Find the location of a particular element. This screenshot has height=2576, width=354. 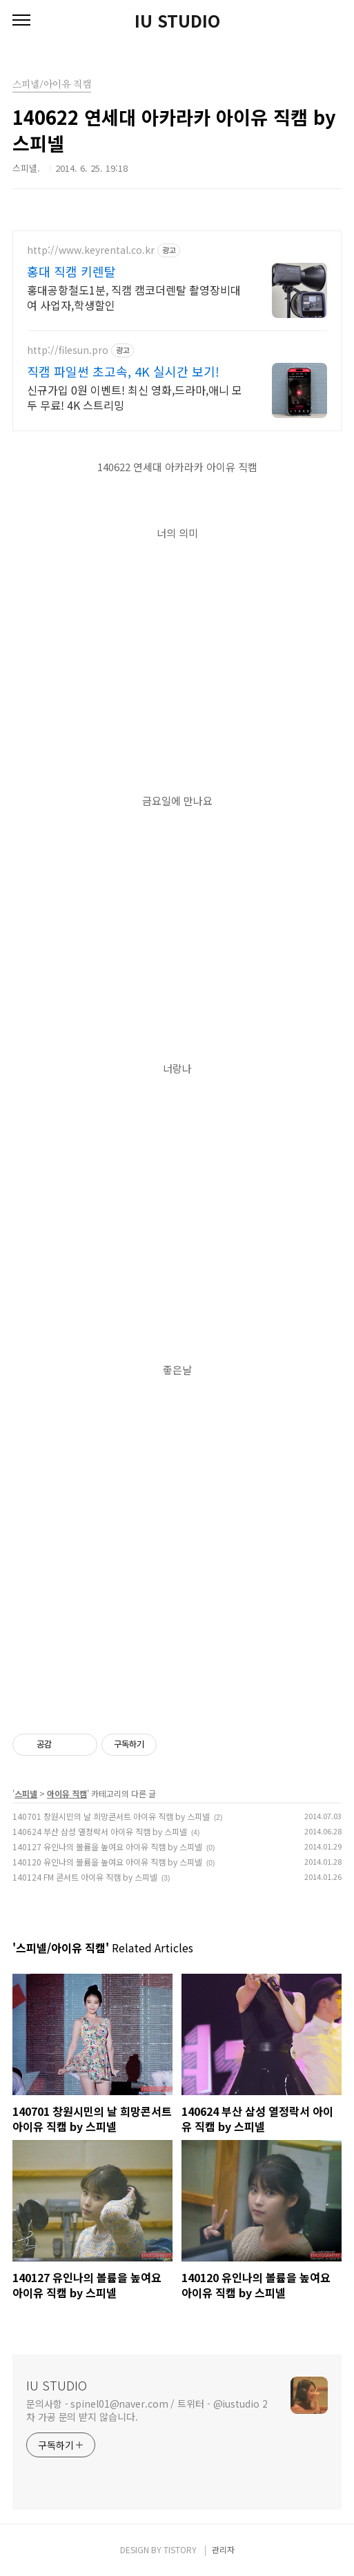

140701 창원시민의 날 희망콘서트 아이유 직캠 by 스피넬 is located at coordinates (111, 1816).